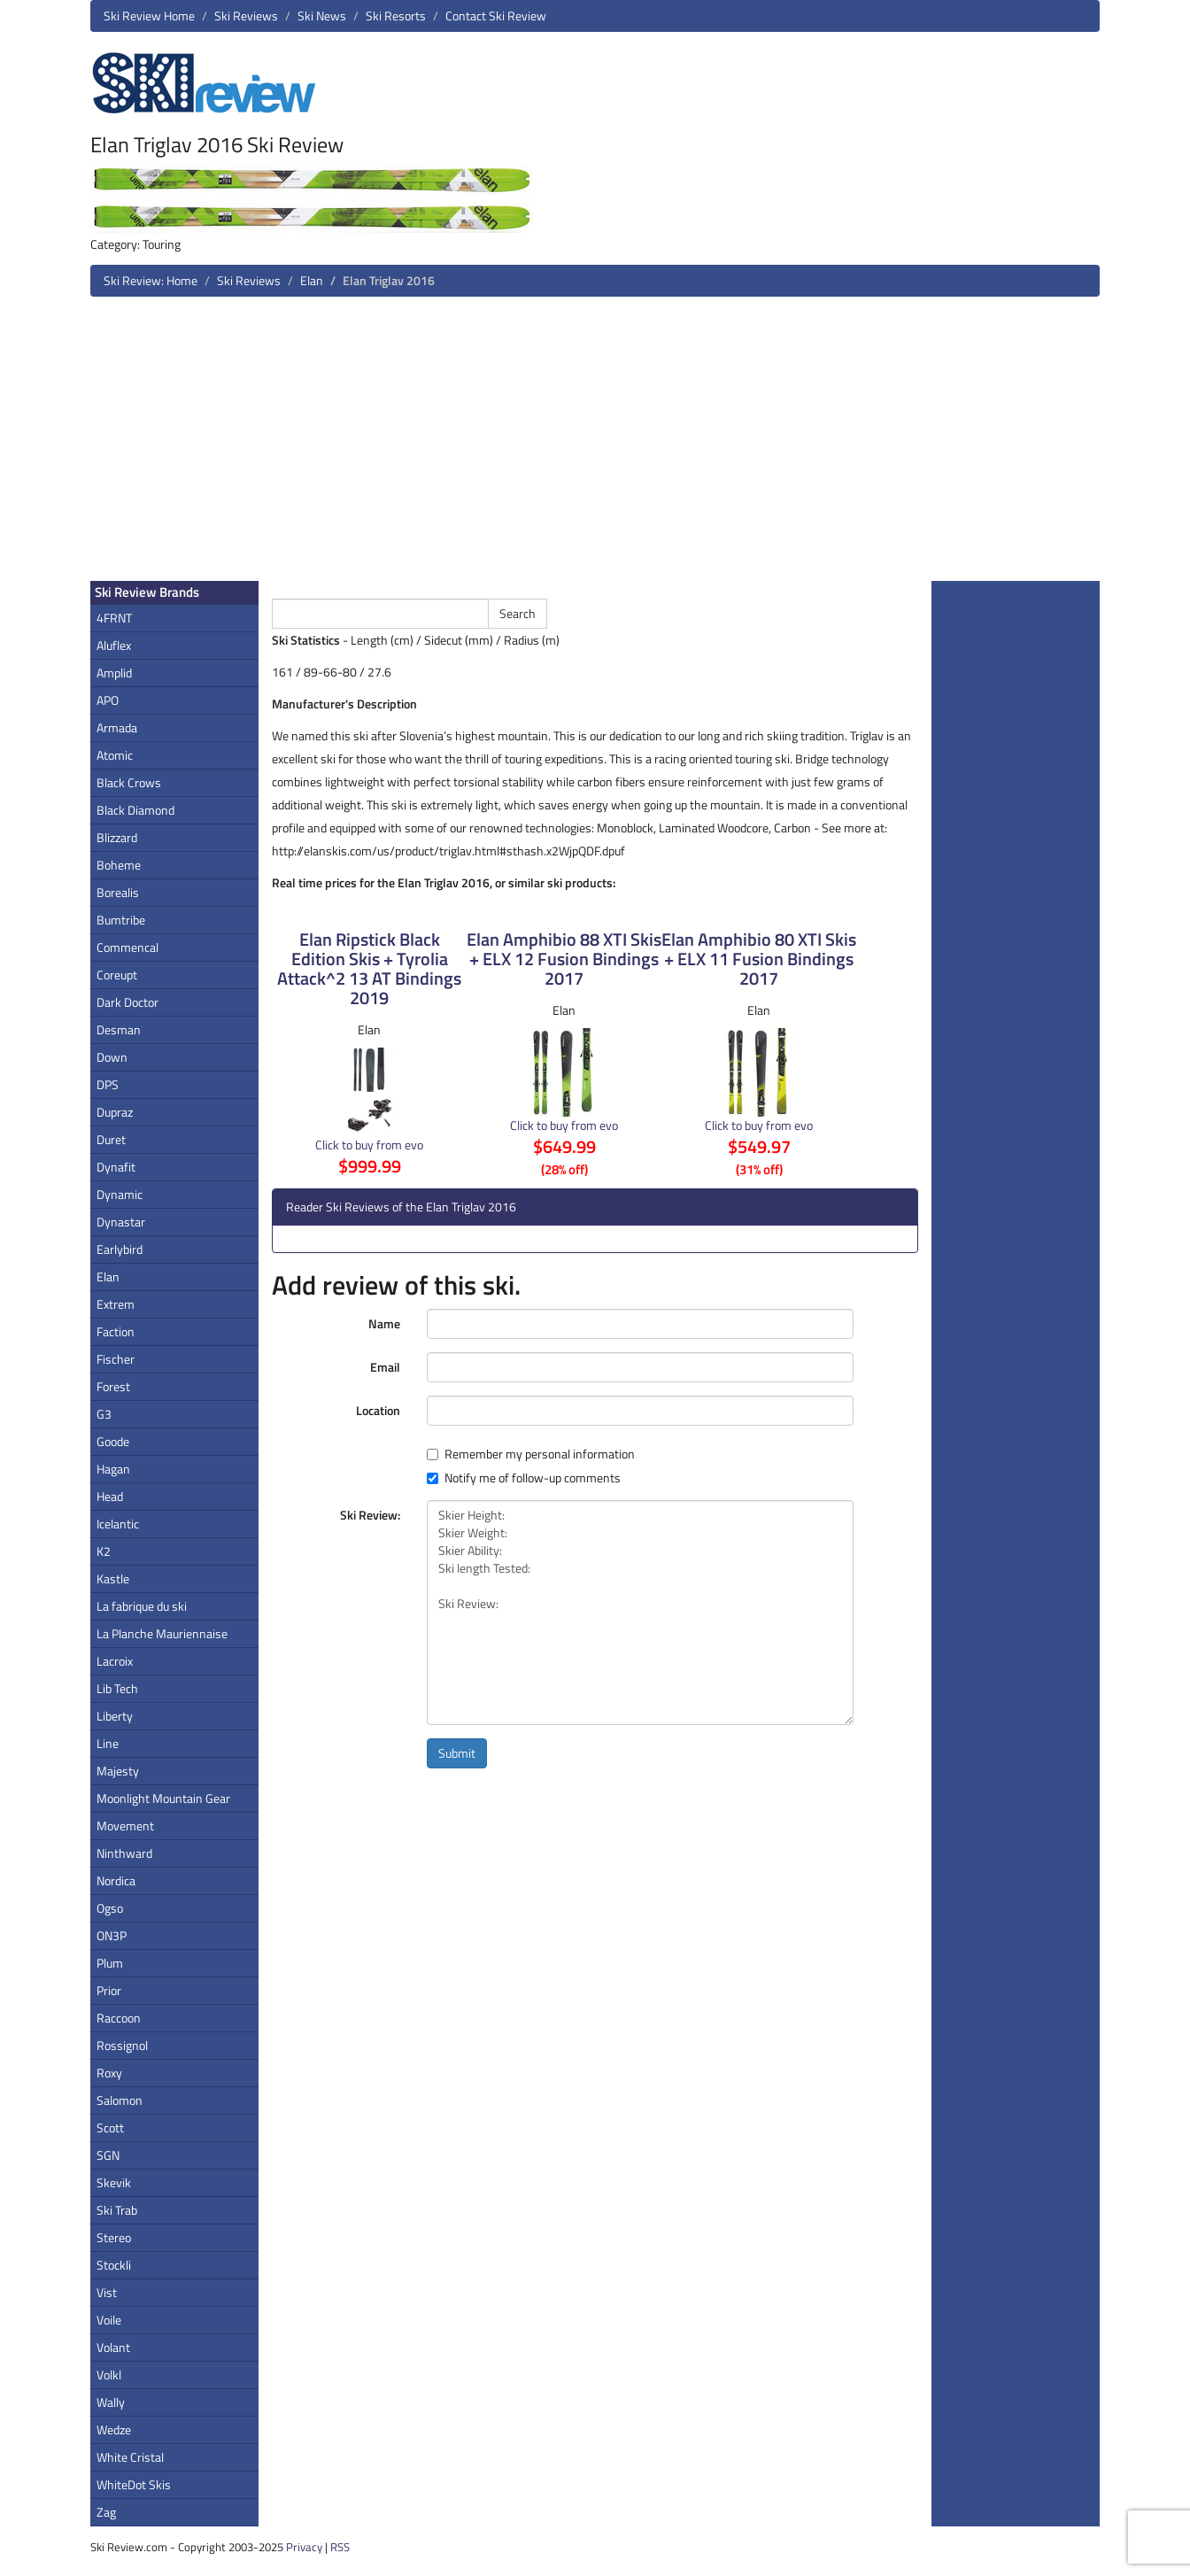 The width and height of the screenshot is (1190, 2576). I want to click on Borealis, so click(118, 892).